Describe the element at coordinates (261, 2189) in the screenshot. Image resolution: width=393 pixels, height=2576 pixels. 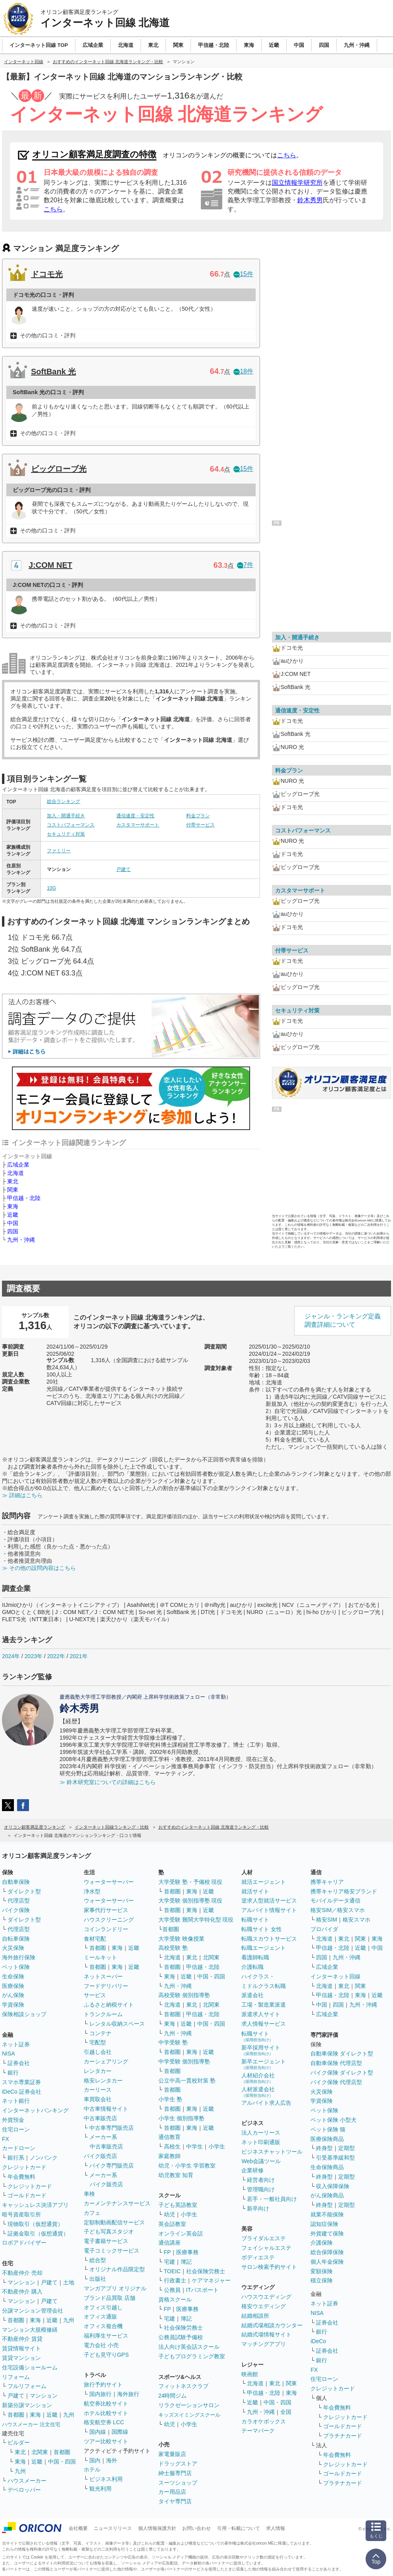
I see `管理職向け` at that location.